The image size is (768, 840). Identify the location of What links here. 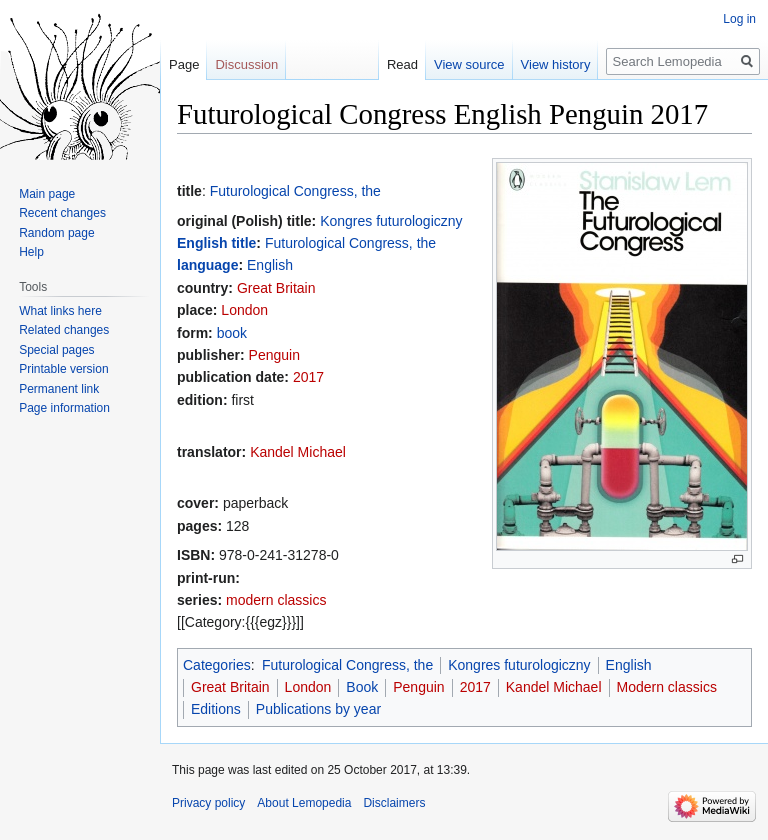
(60, 311).